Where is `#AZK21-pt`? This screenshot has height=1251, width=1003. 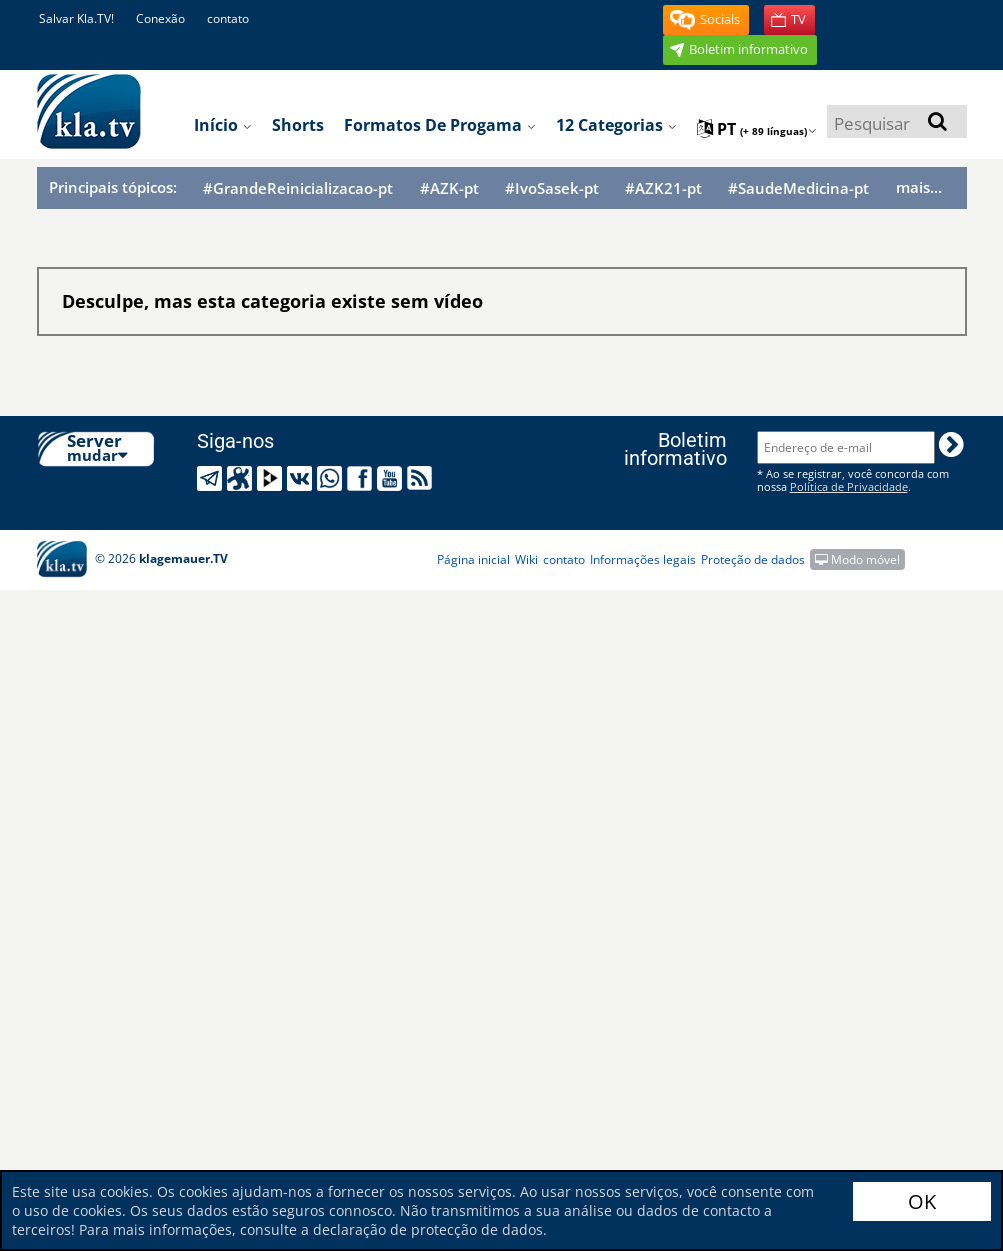 #AZK21-pt is located at coordinates (663, 188).